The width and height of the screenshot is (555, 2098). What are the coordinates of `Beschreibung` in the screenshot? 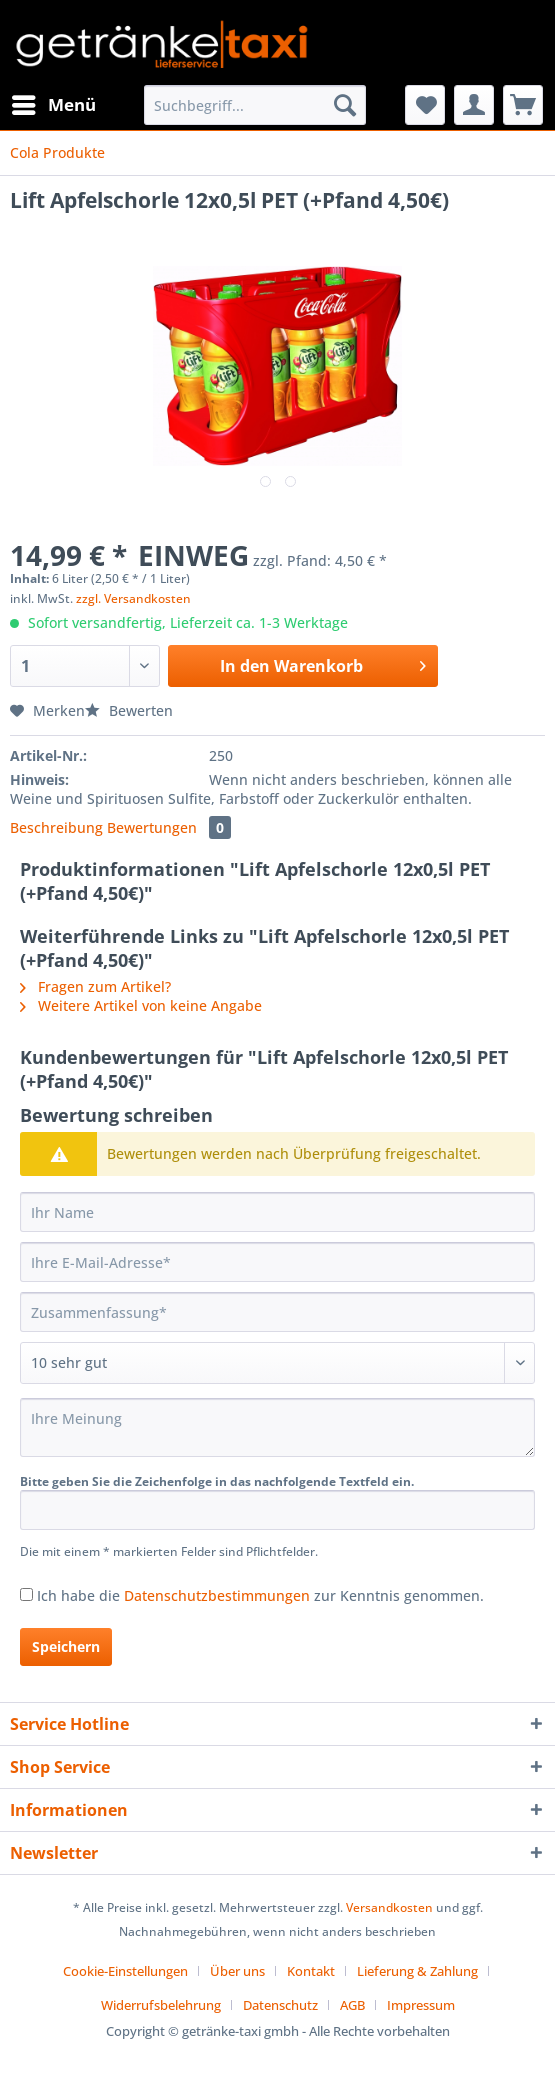 It's located at (56, 827).